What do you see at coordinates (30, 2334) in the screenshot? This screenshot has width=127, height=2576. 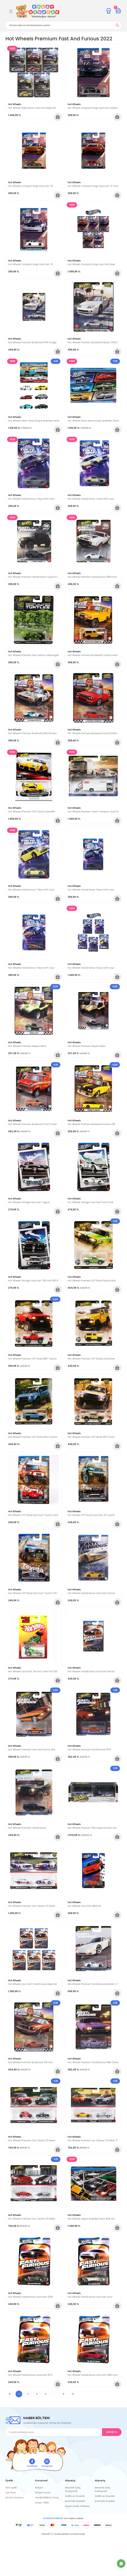 I see `Hot Wheels Fast&Furious Uzun Kart Z005 Aston Martin DB9` at bounding box center [30, 2334].